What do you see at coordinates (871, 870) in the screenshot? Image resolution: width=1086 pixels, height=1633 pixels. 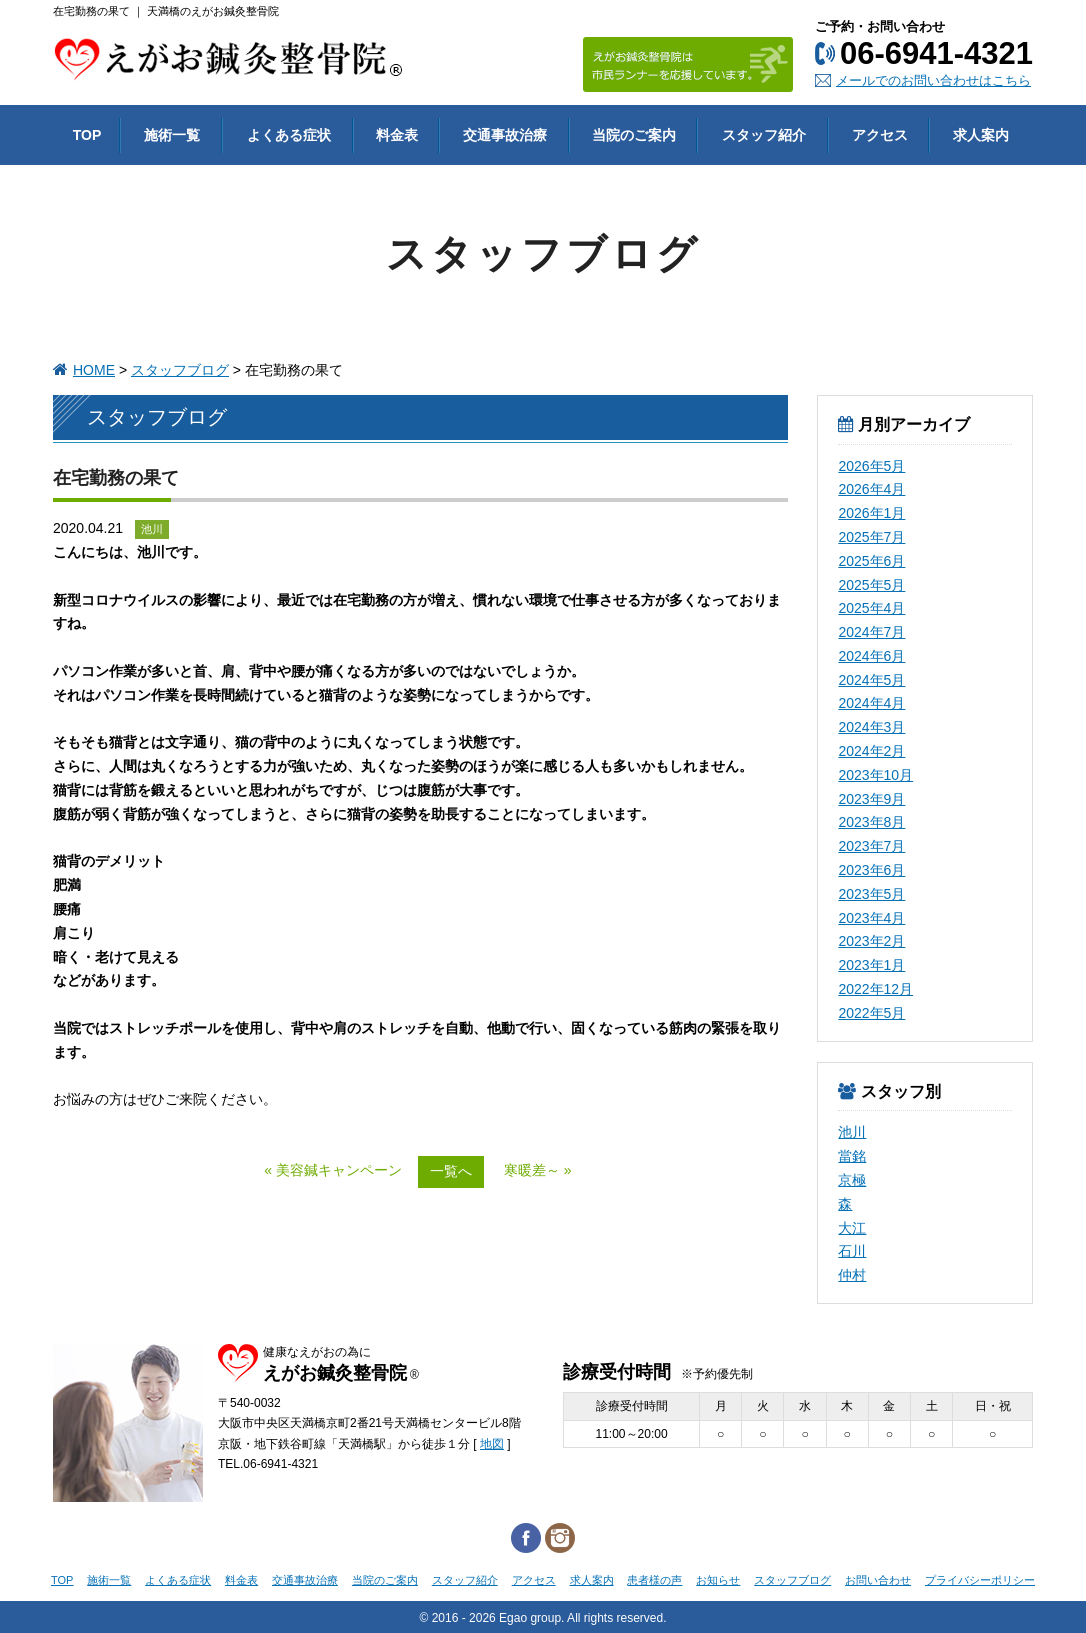 I see `2023年6月` at bounding box center [871, 870].